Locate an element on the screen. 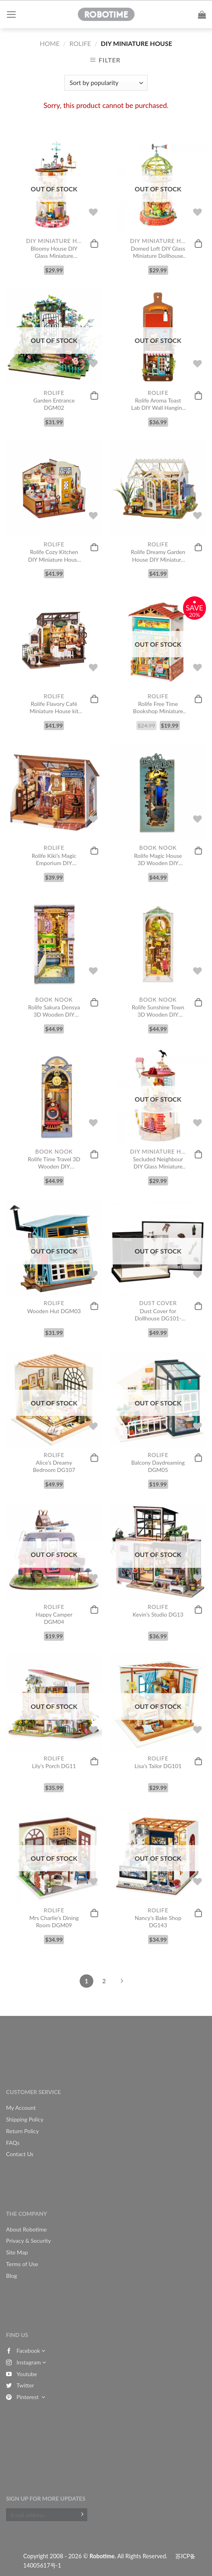  Twitter is located at coordinates (20, 2385).